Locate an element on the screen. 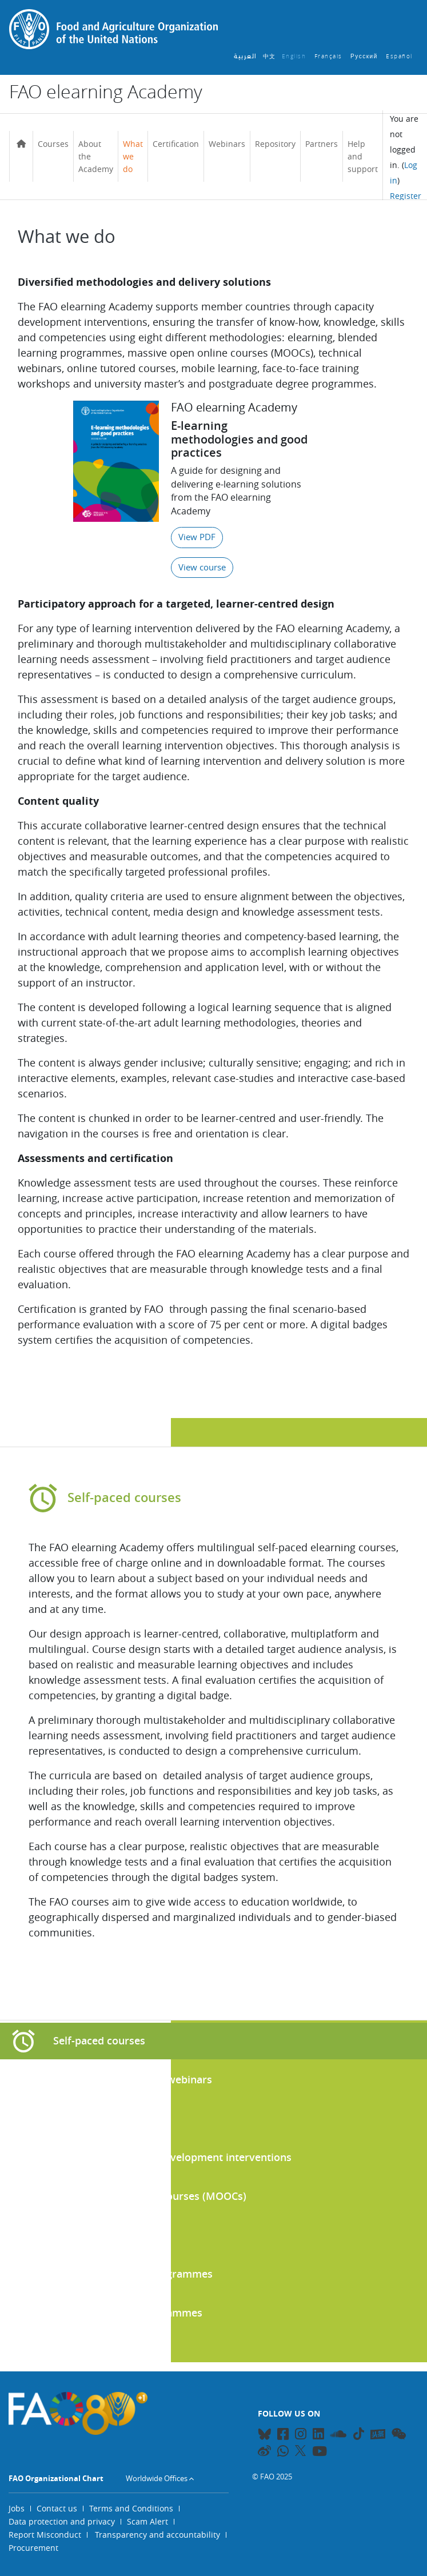  Worldwide Offices is located at coordinates (156, 2478).